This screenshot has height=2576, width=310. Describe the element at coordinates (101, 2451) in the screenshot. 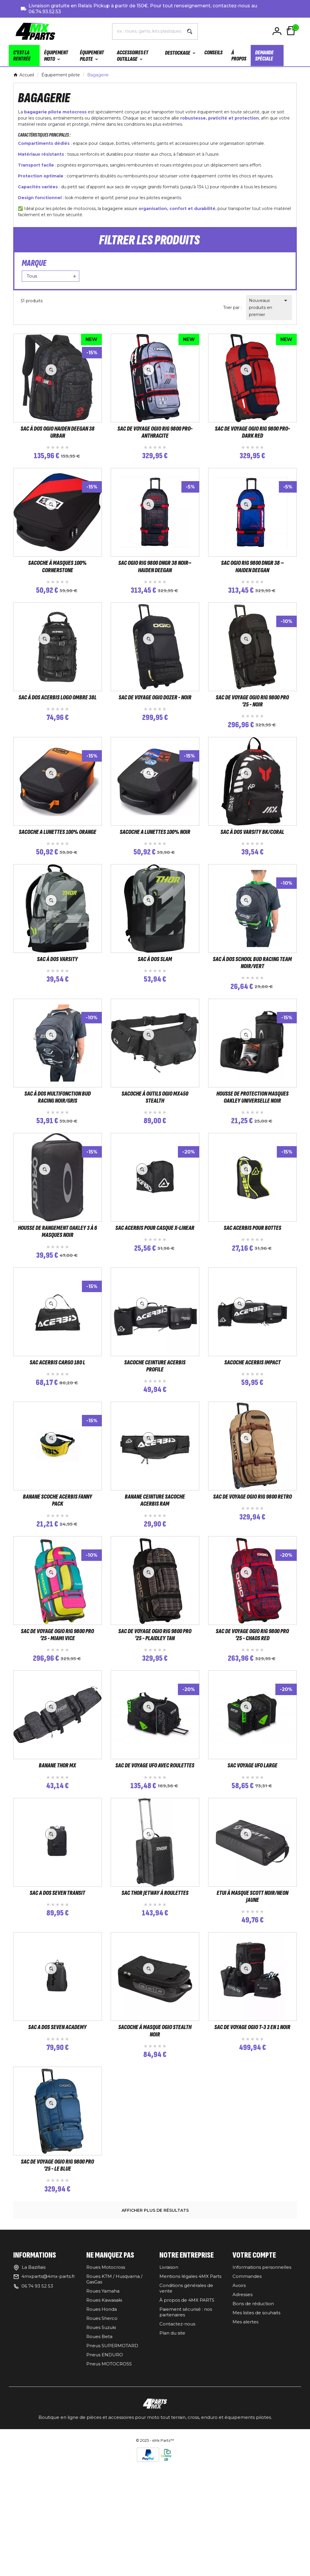

I see `Roues Suzuki` at that location.